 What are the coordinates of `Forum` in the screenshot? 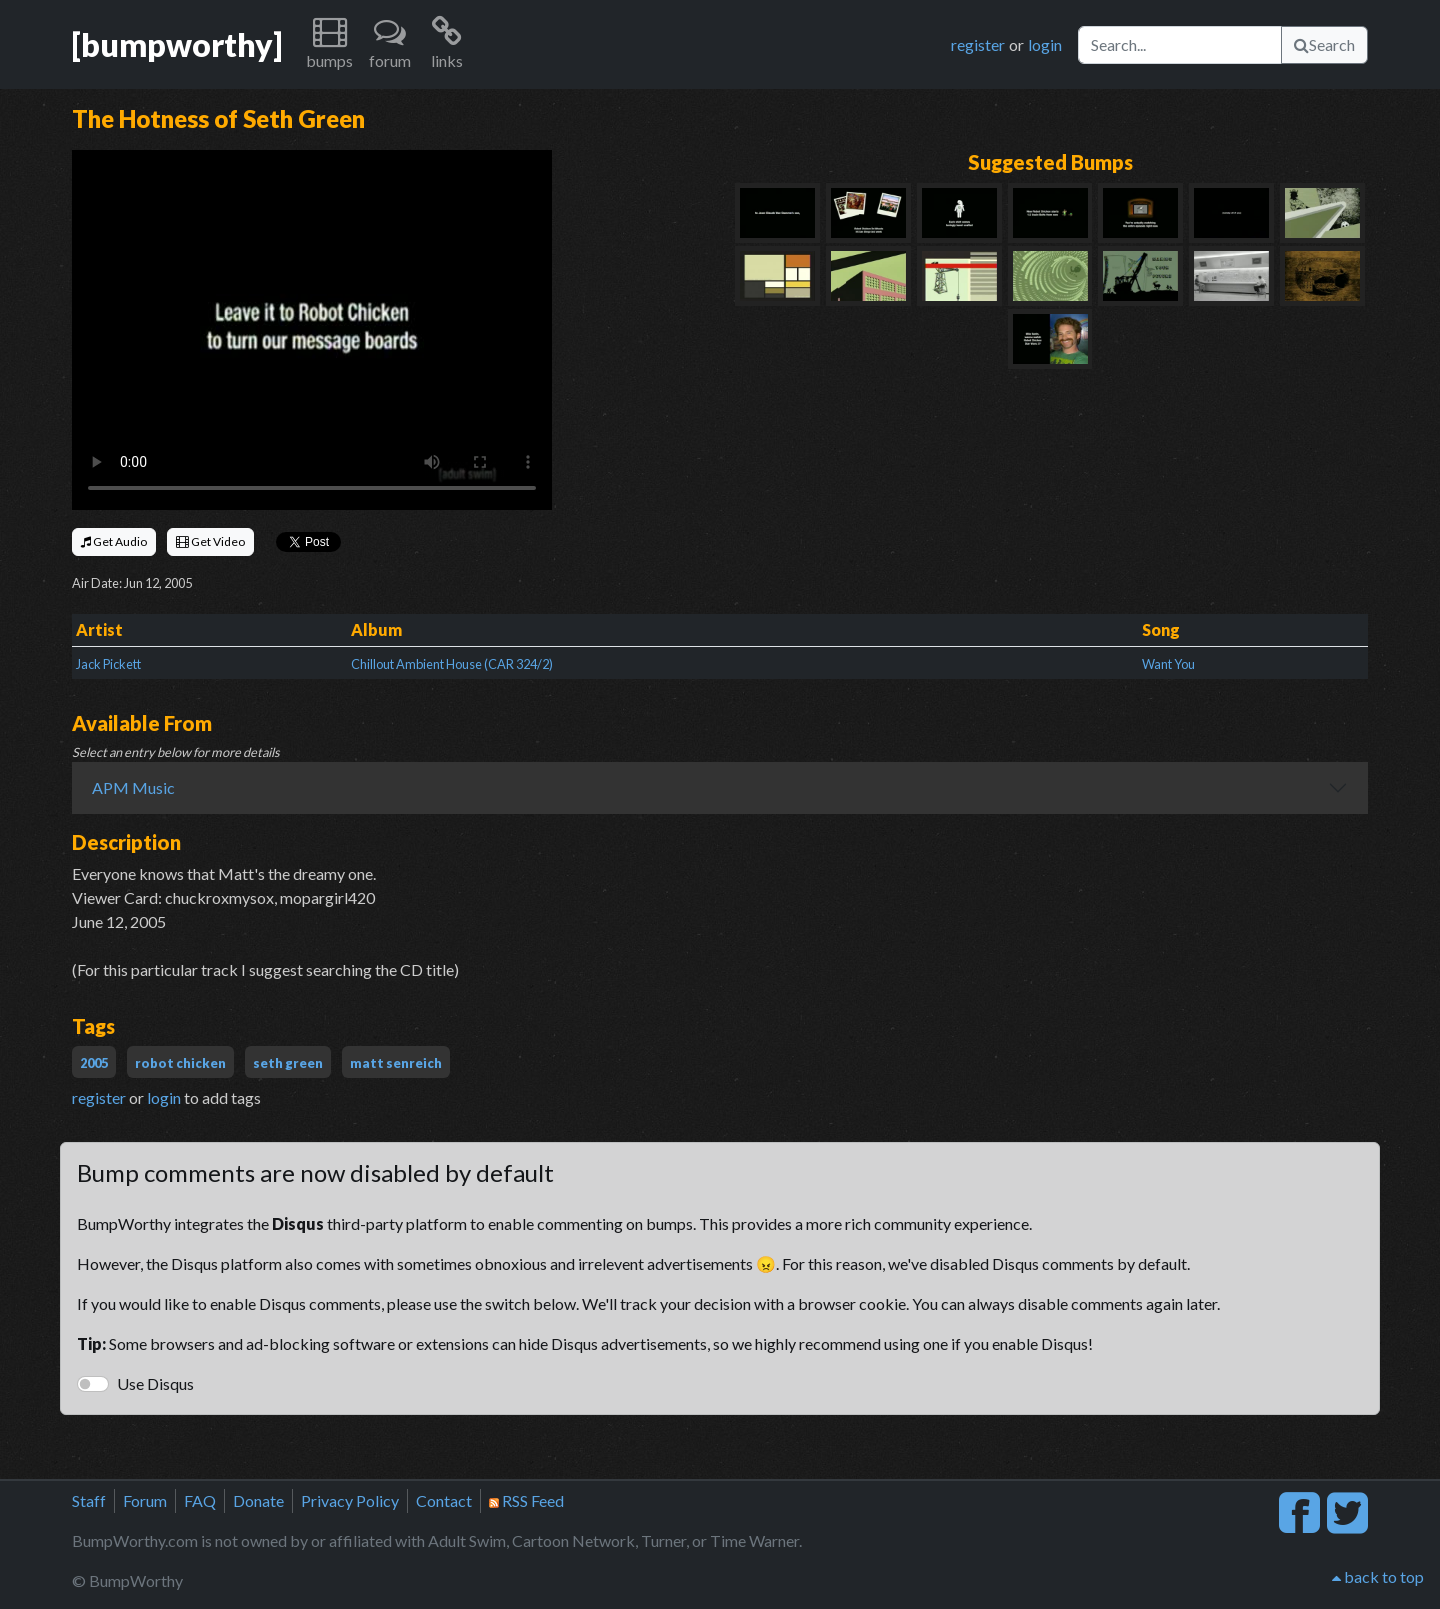 It's located at (145, 1500).